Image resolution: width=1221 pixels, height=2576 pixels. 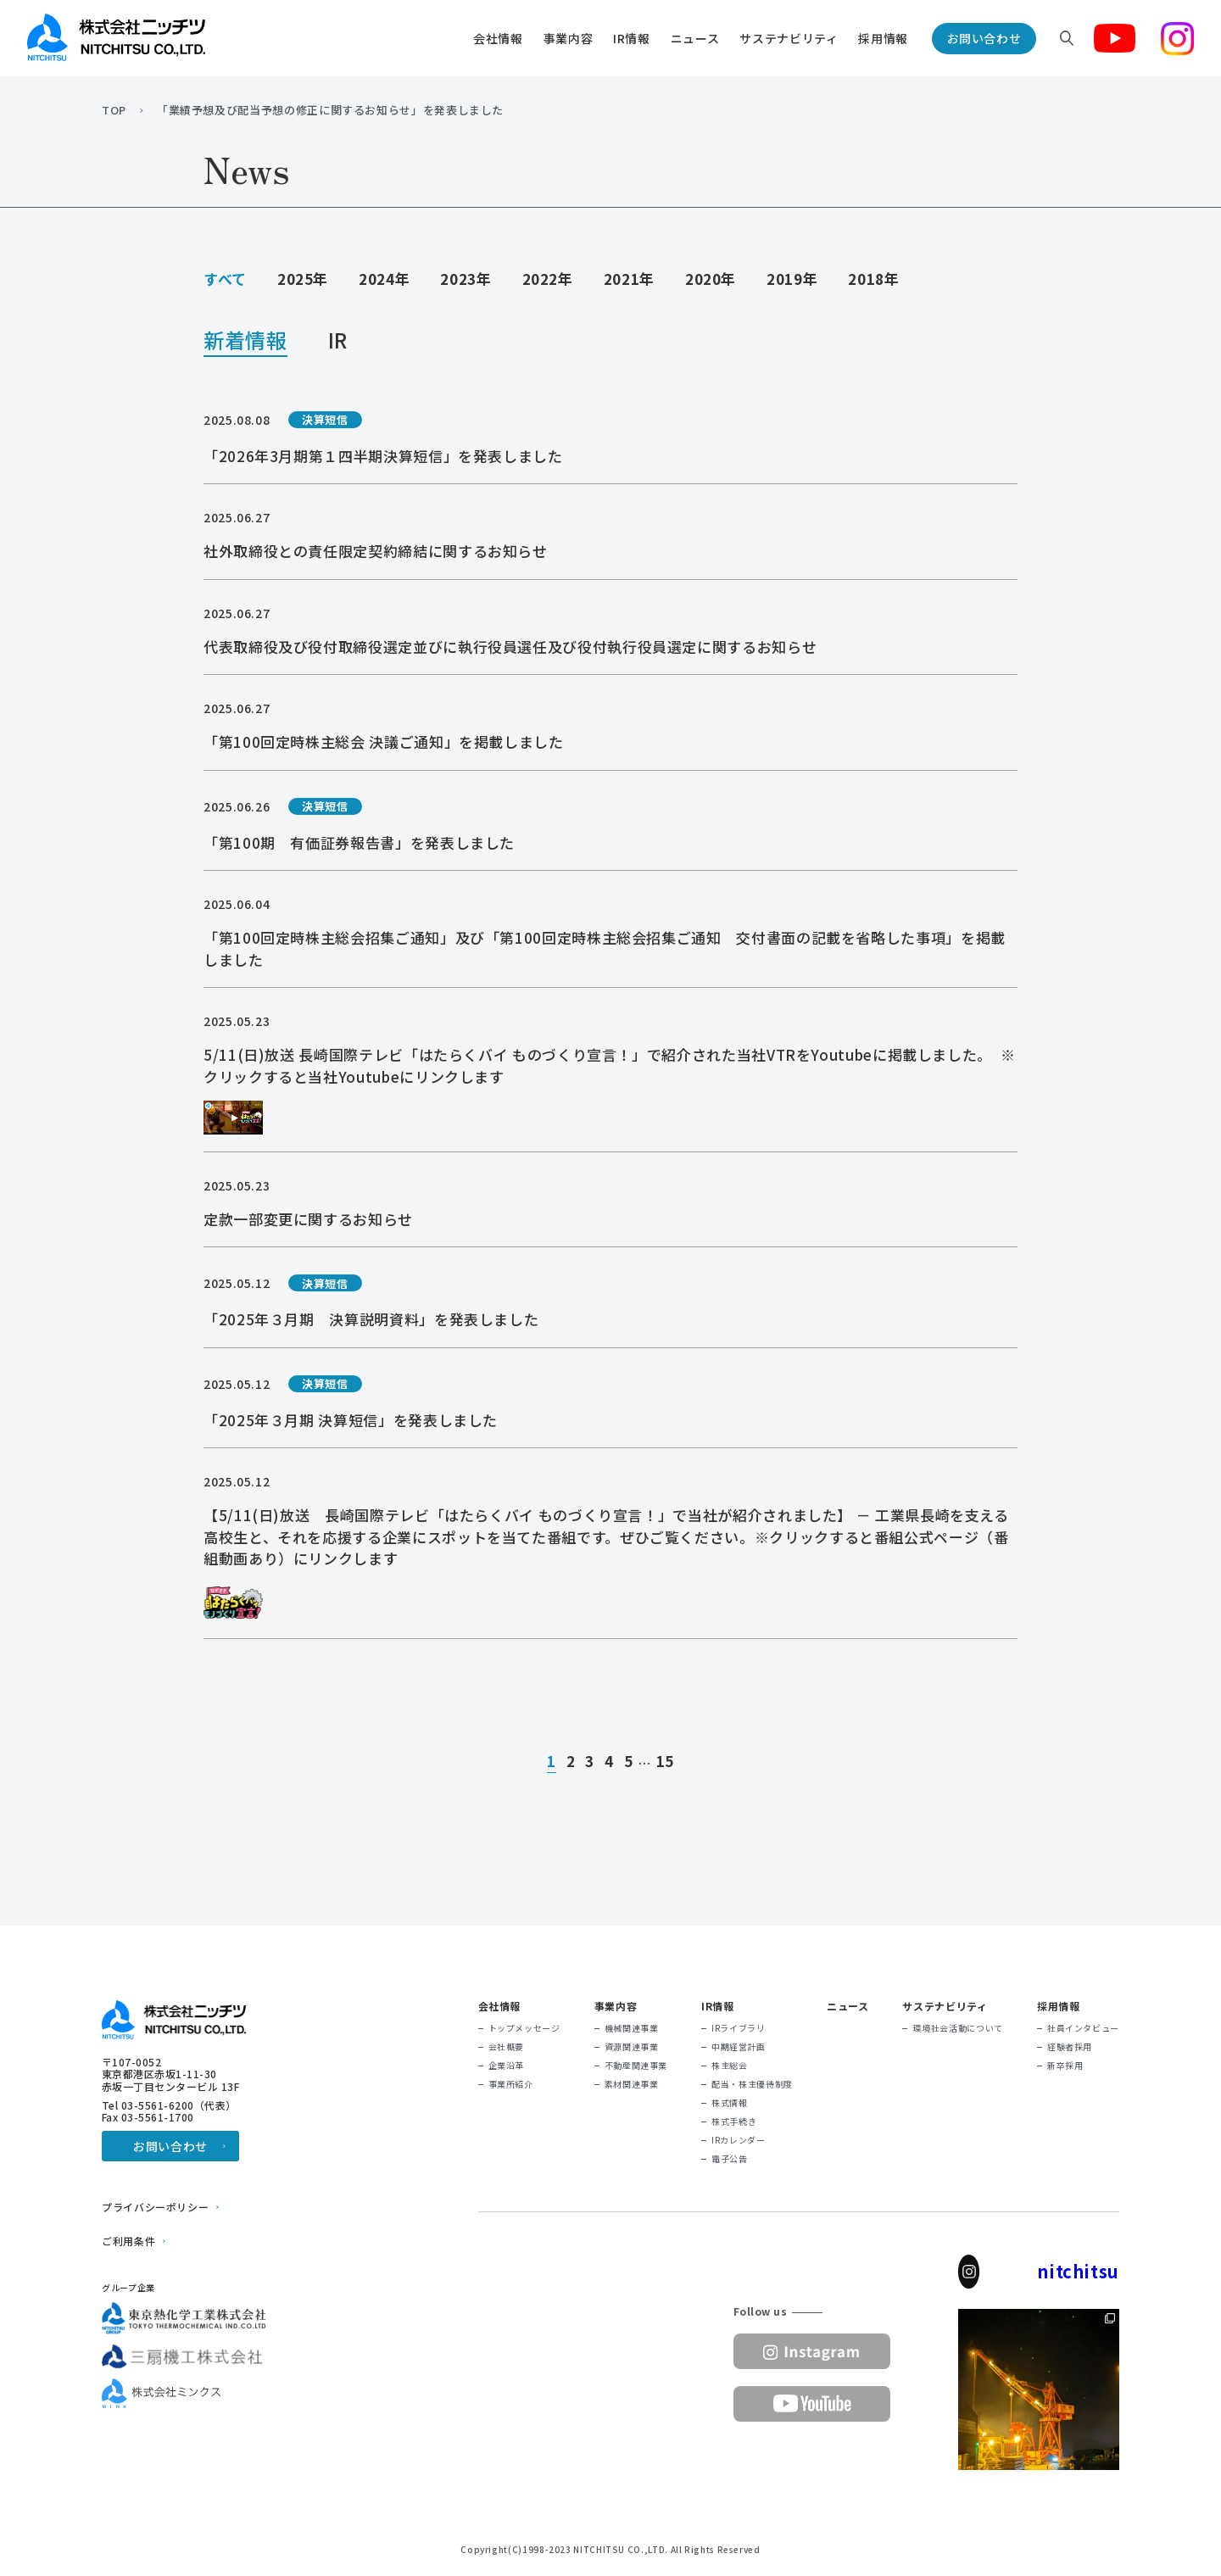 I want to click on すべて, so click(x=225, y=278).